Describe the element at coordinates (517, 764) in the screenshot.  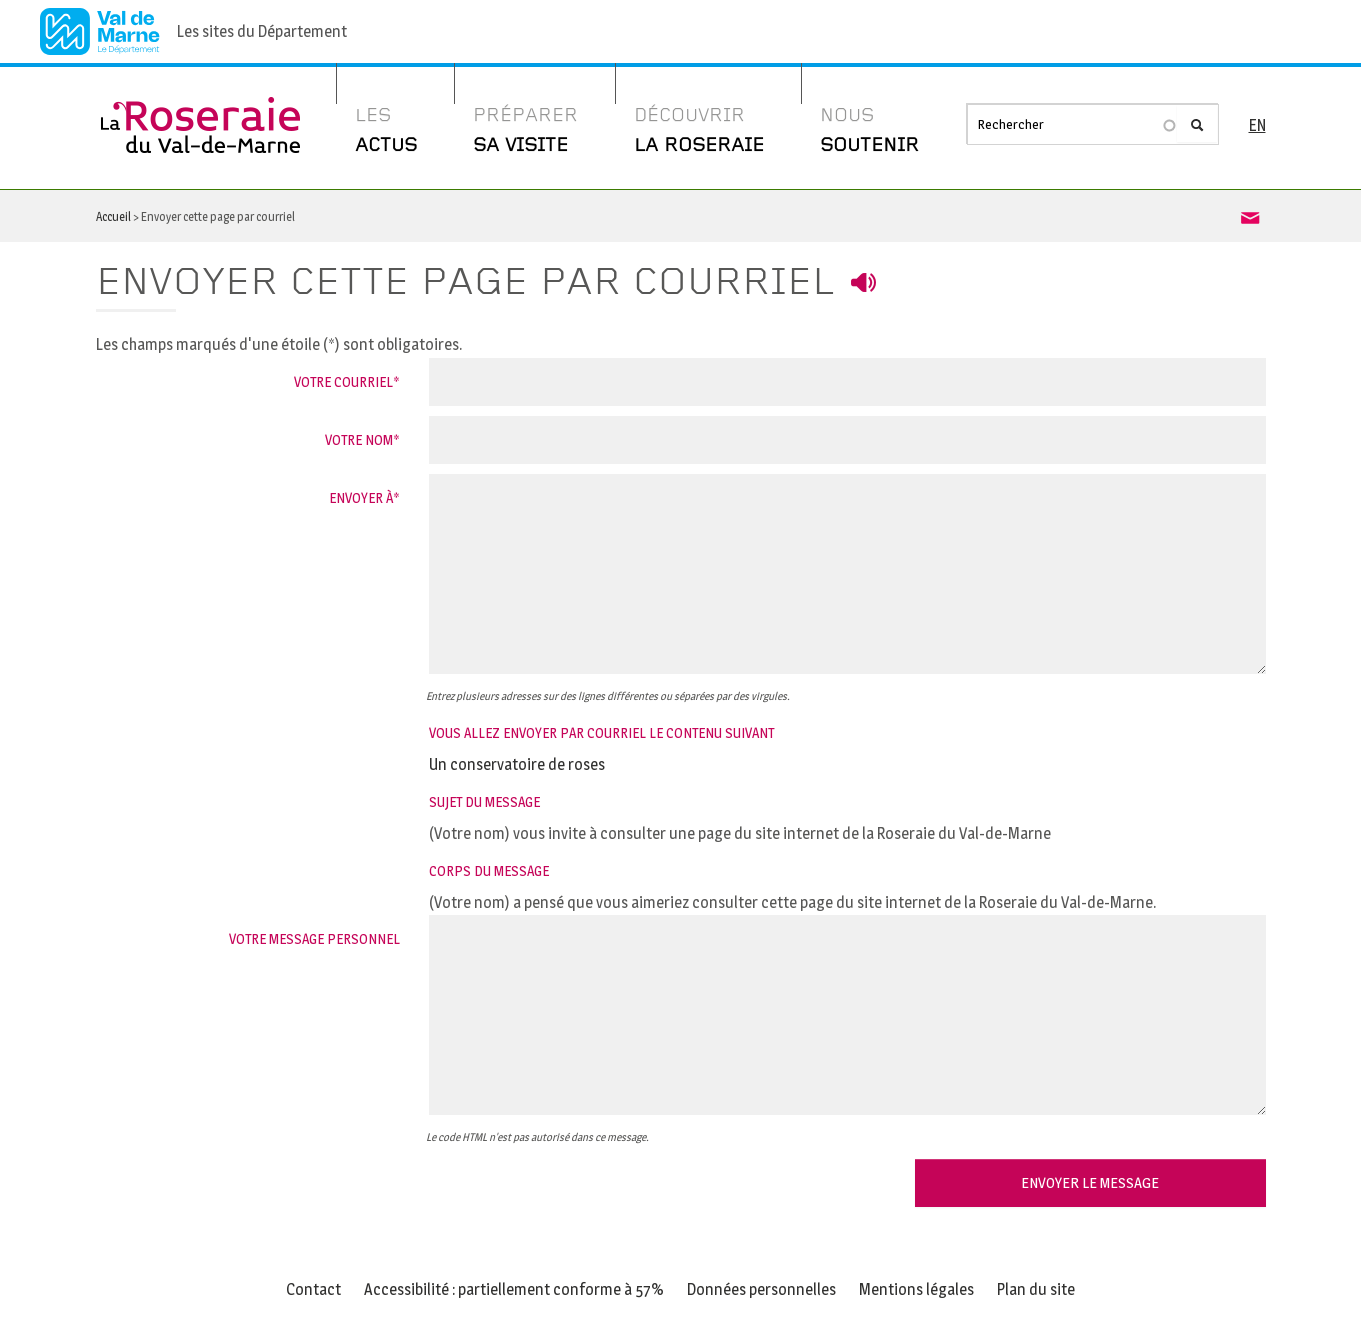
I see `Un conservatoire de roses` at that location.